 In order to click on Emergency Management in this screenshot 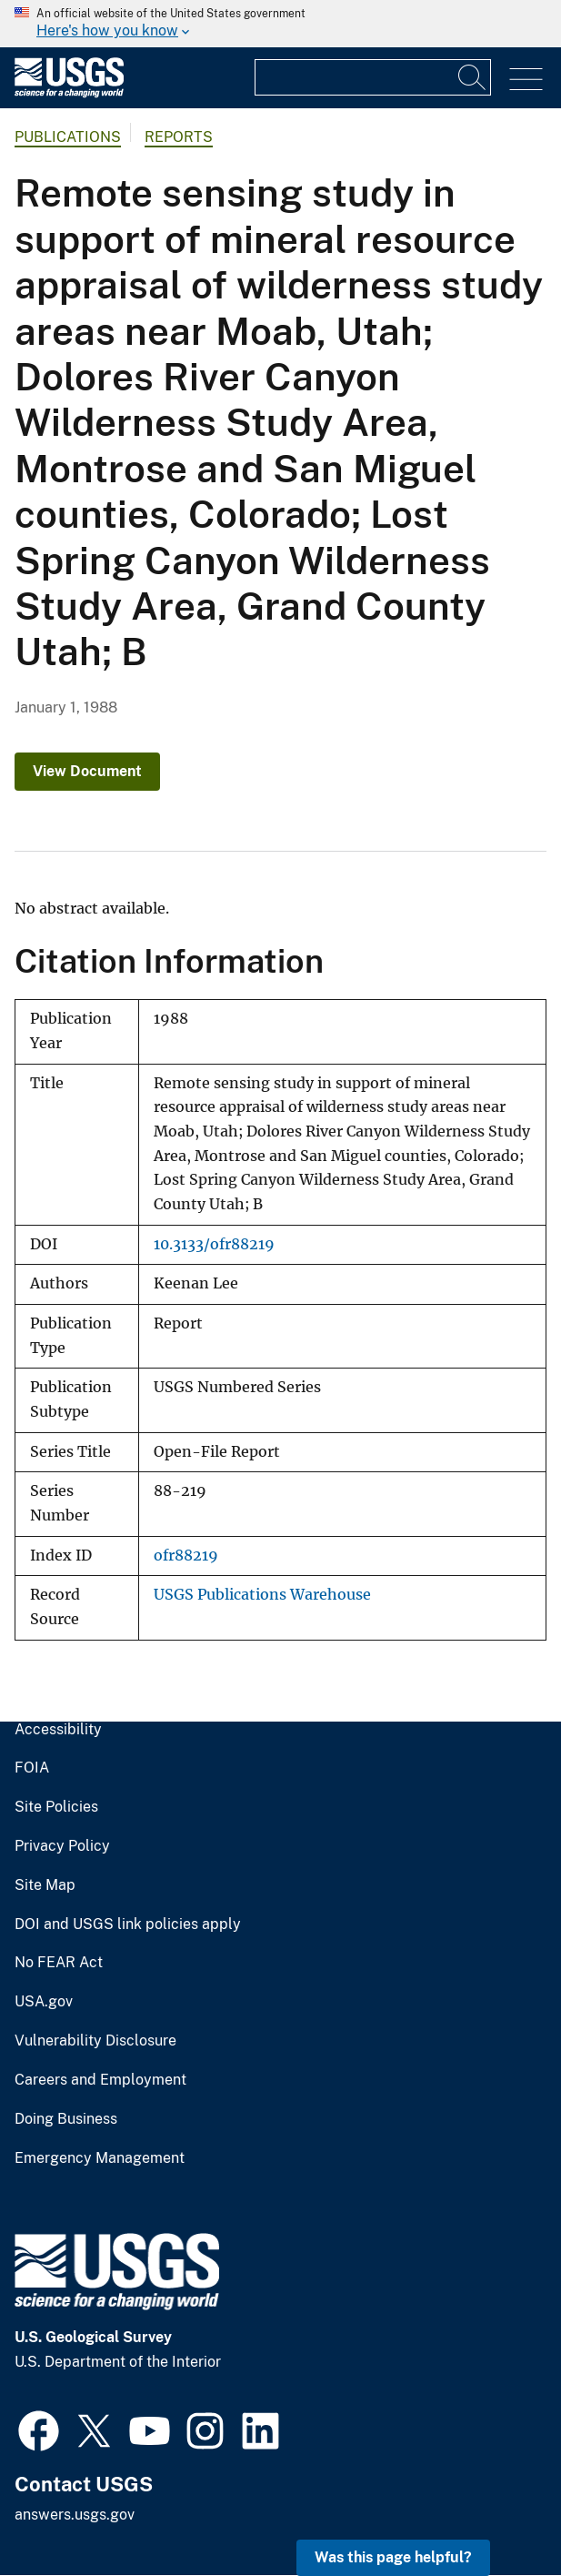, I will do `click(100, 2158)`.